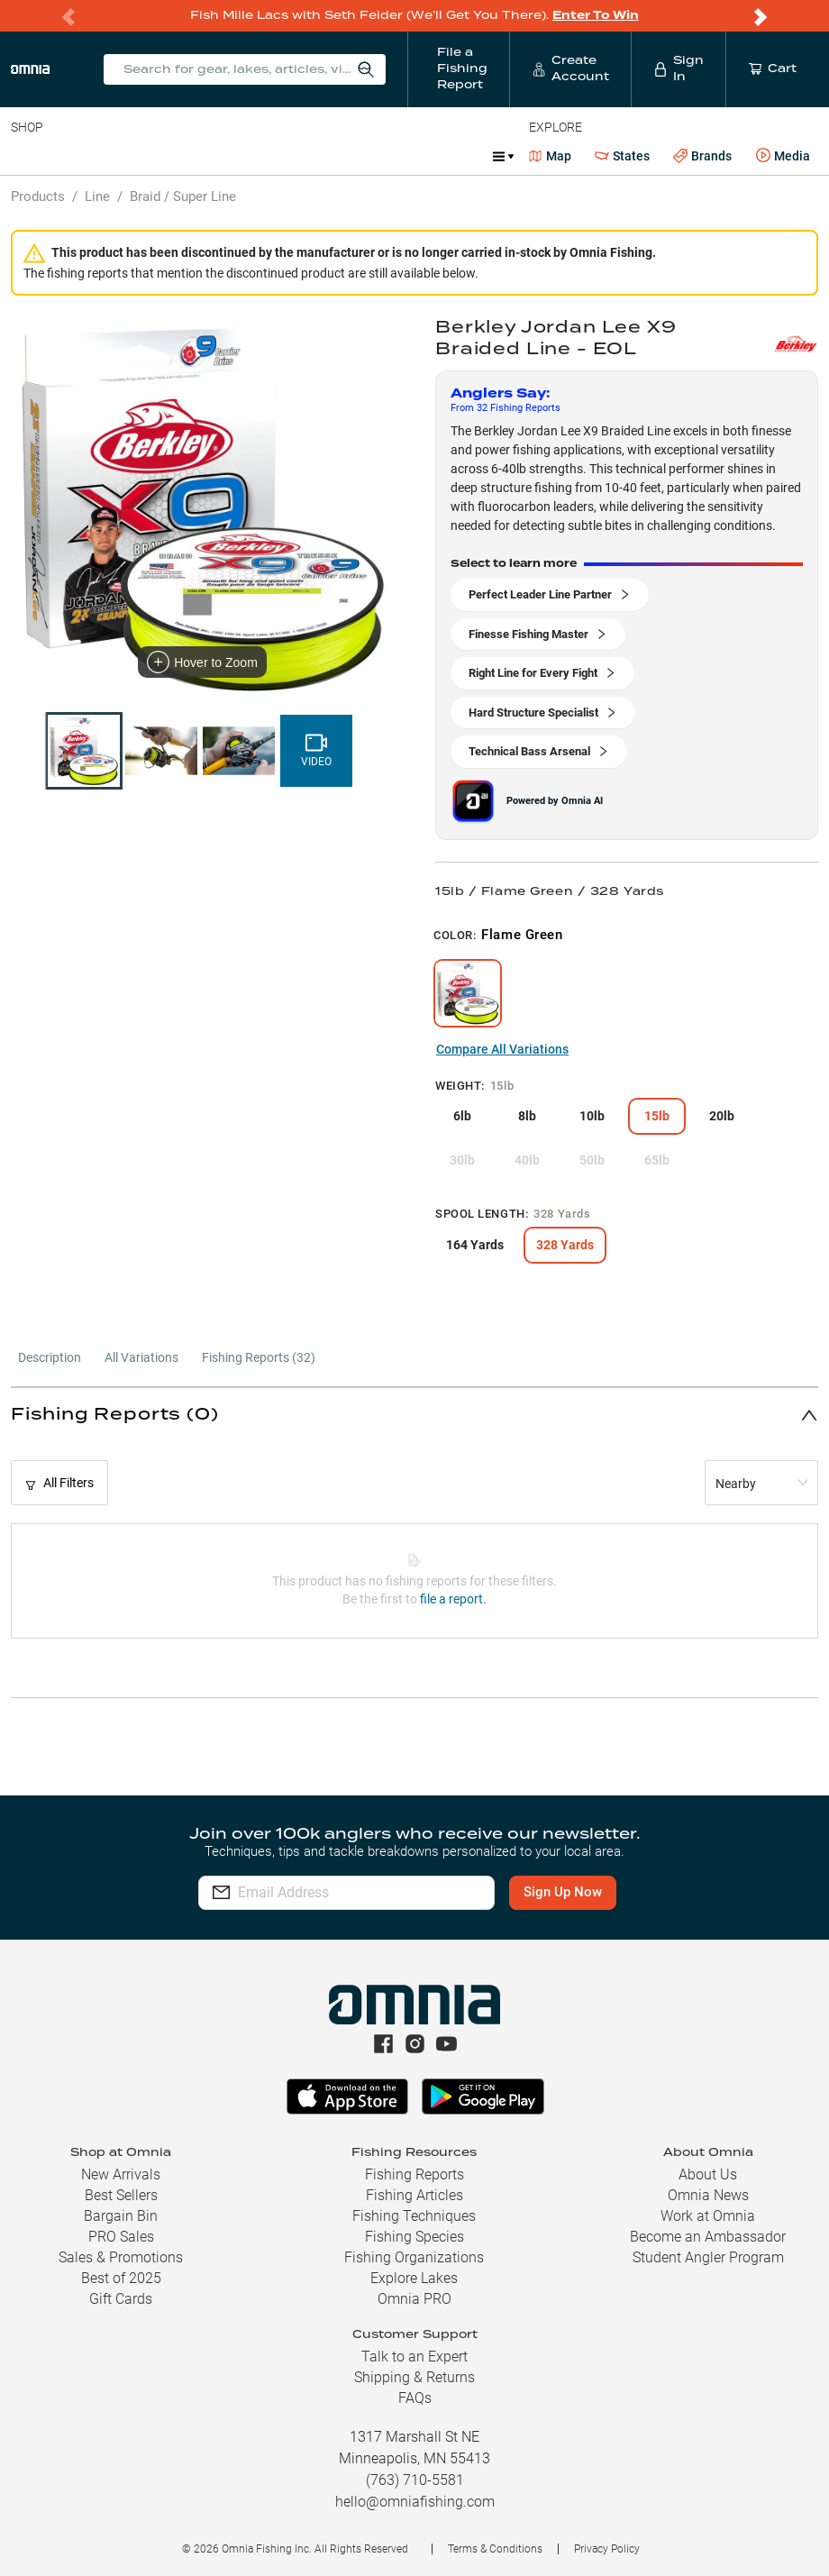  Describe the element at coordinates (121, 2278) in the screenshot. I see `Best of 2025` at that location.